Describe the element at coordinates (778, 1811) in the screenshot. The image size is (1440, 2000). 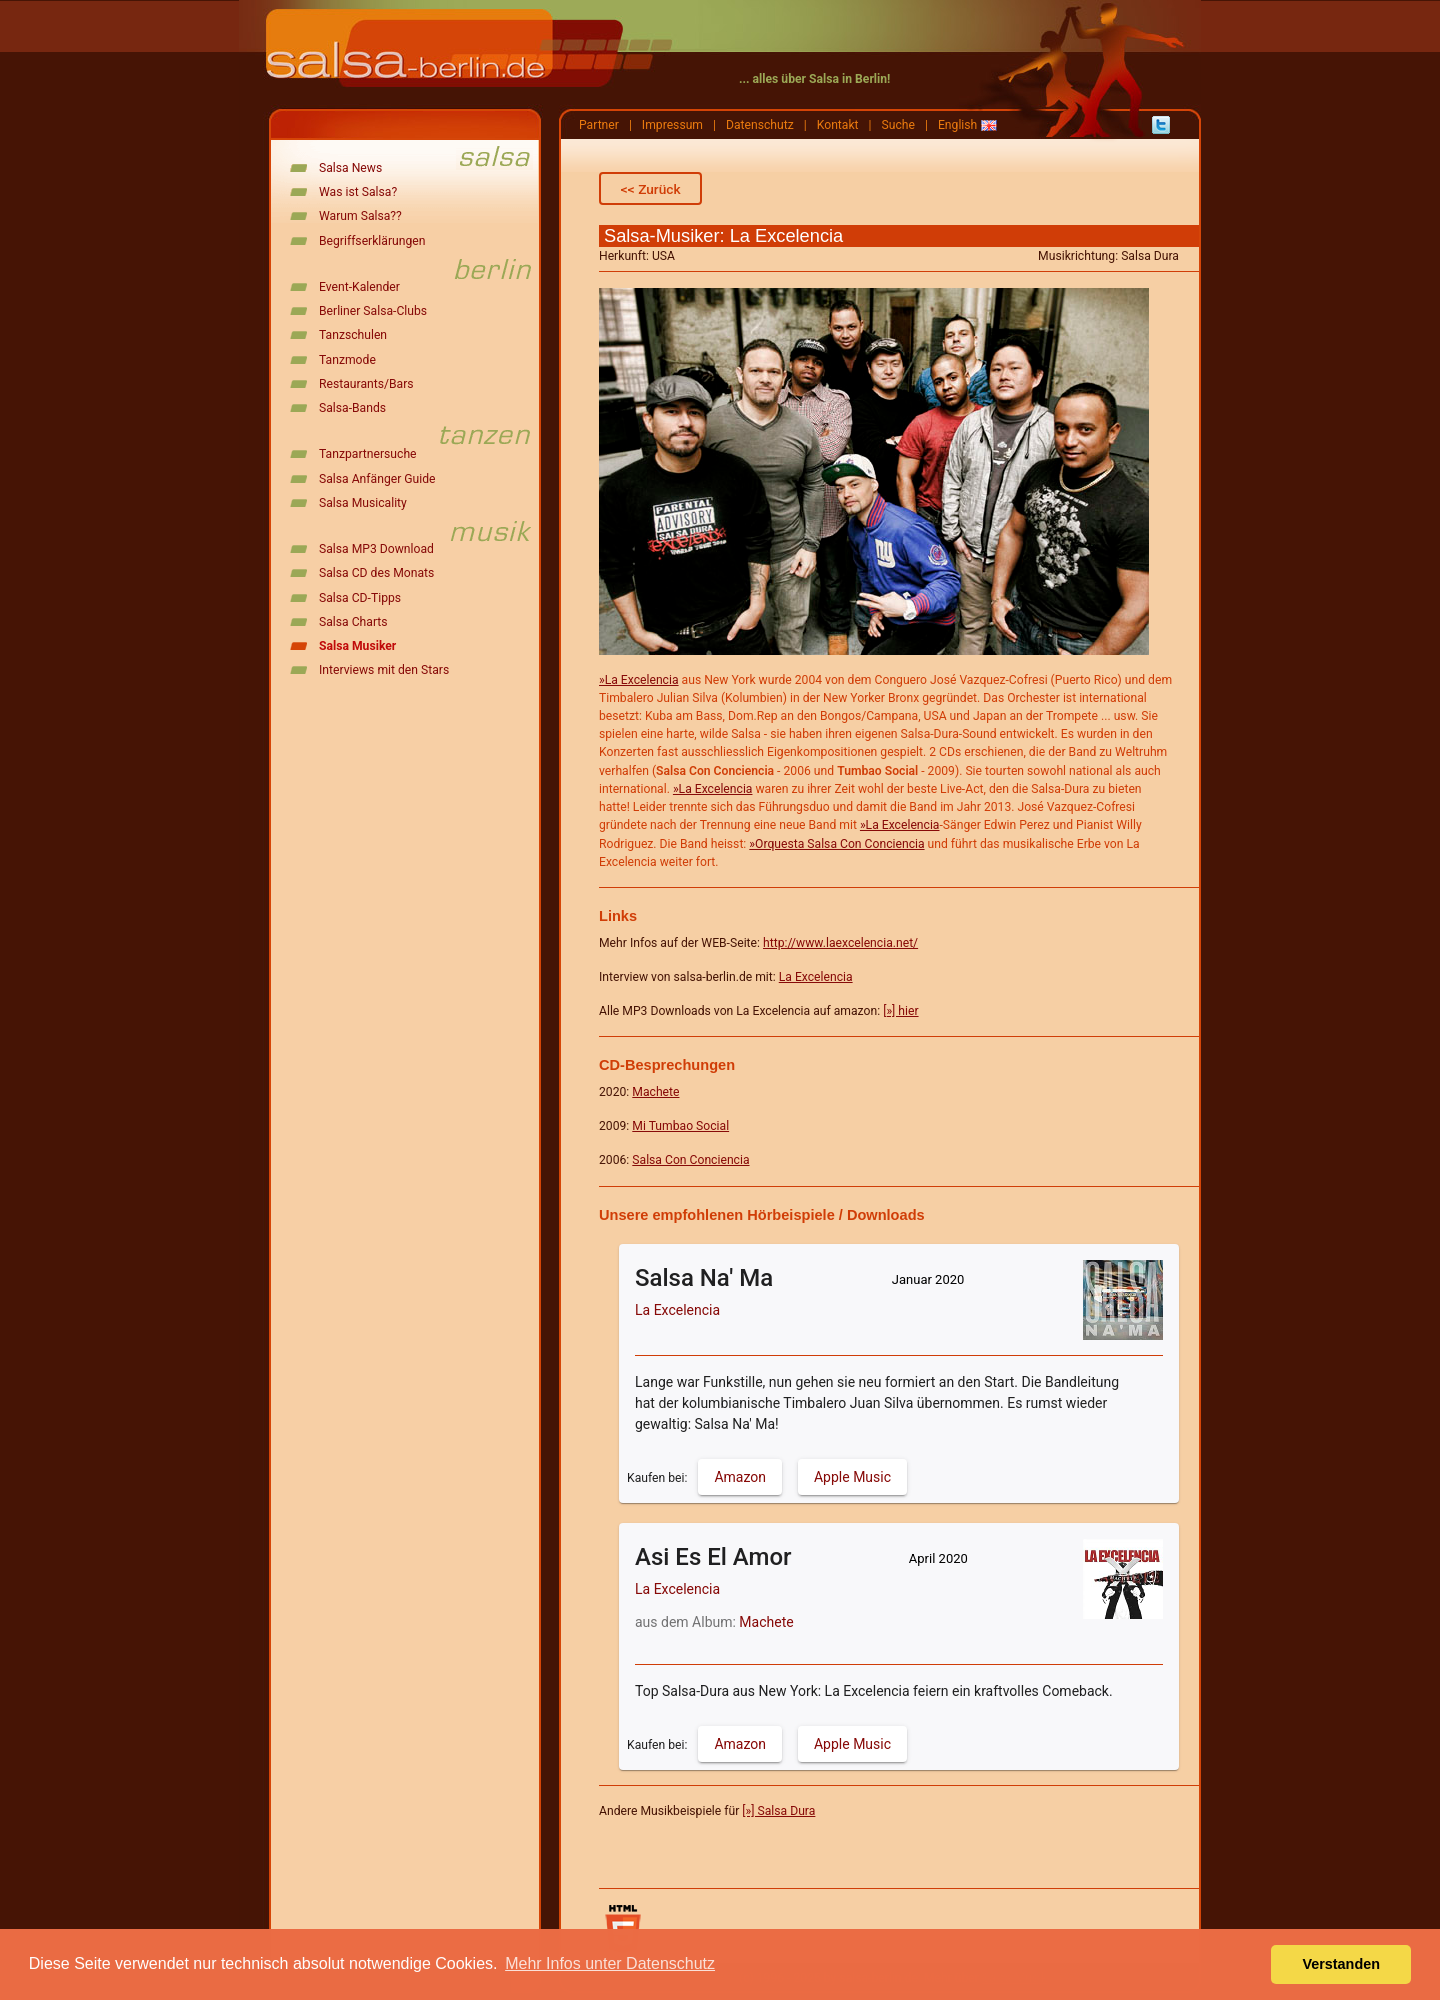
I see `[»] Salsa Dura` at that location.